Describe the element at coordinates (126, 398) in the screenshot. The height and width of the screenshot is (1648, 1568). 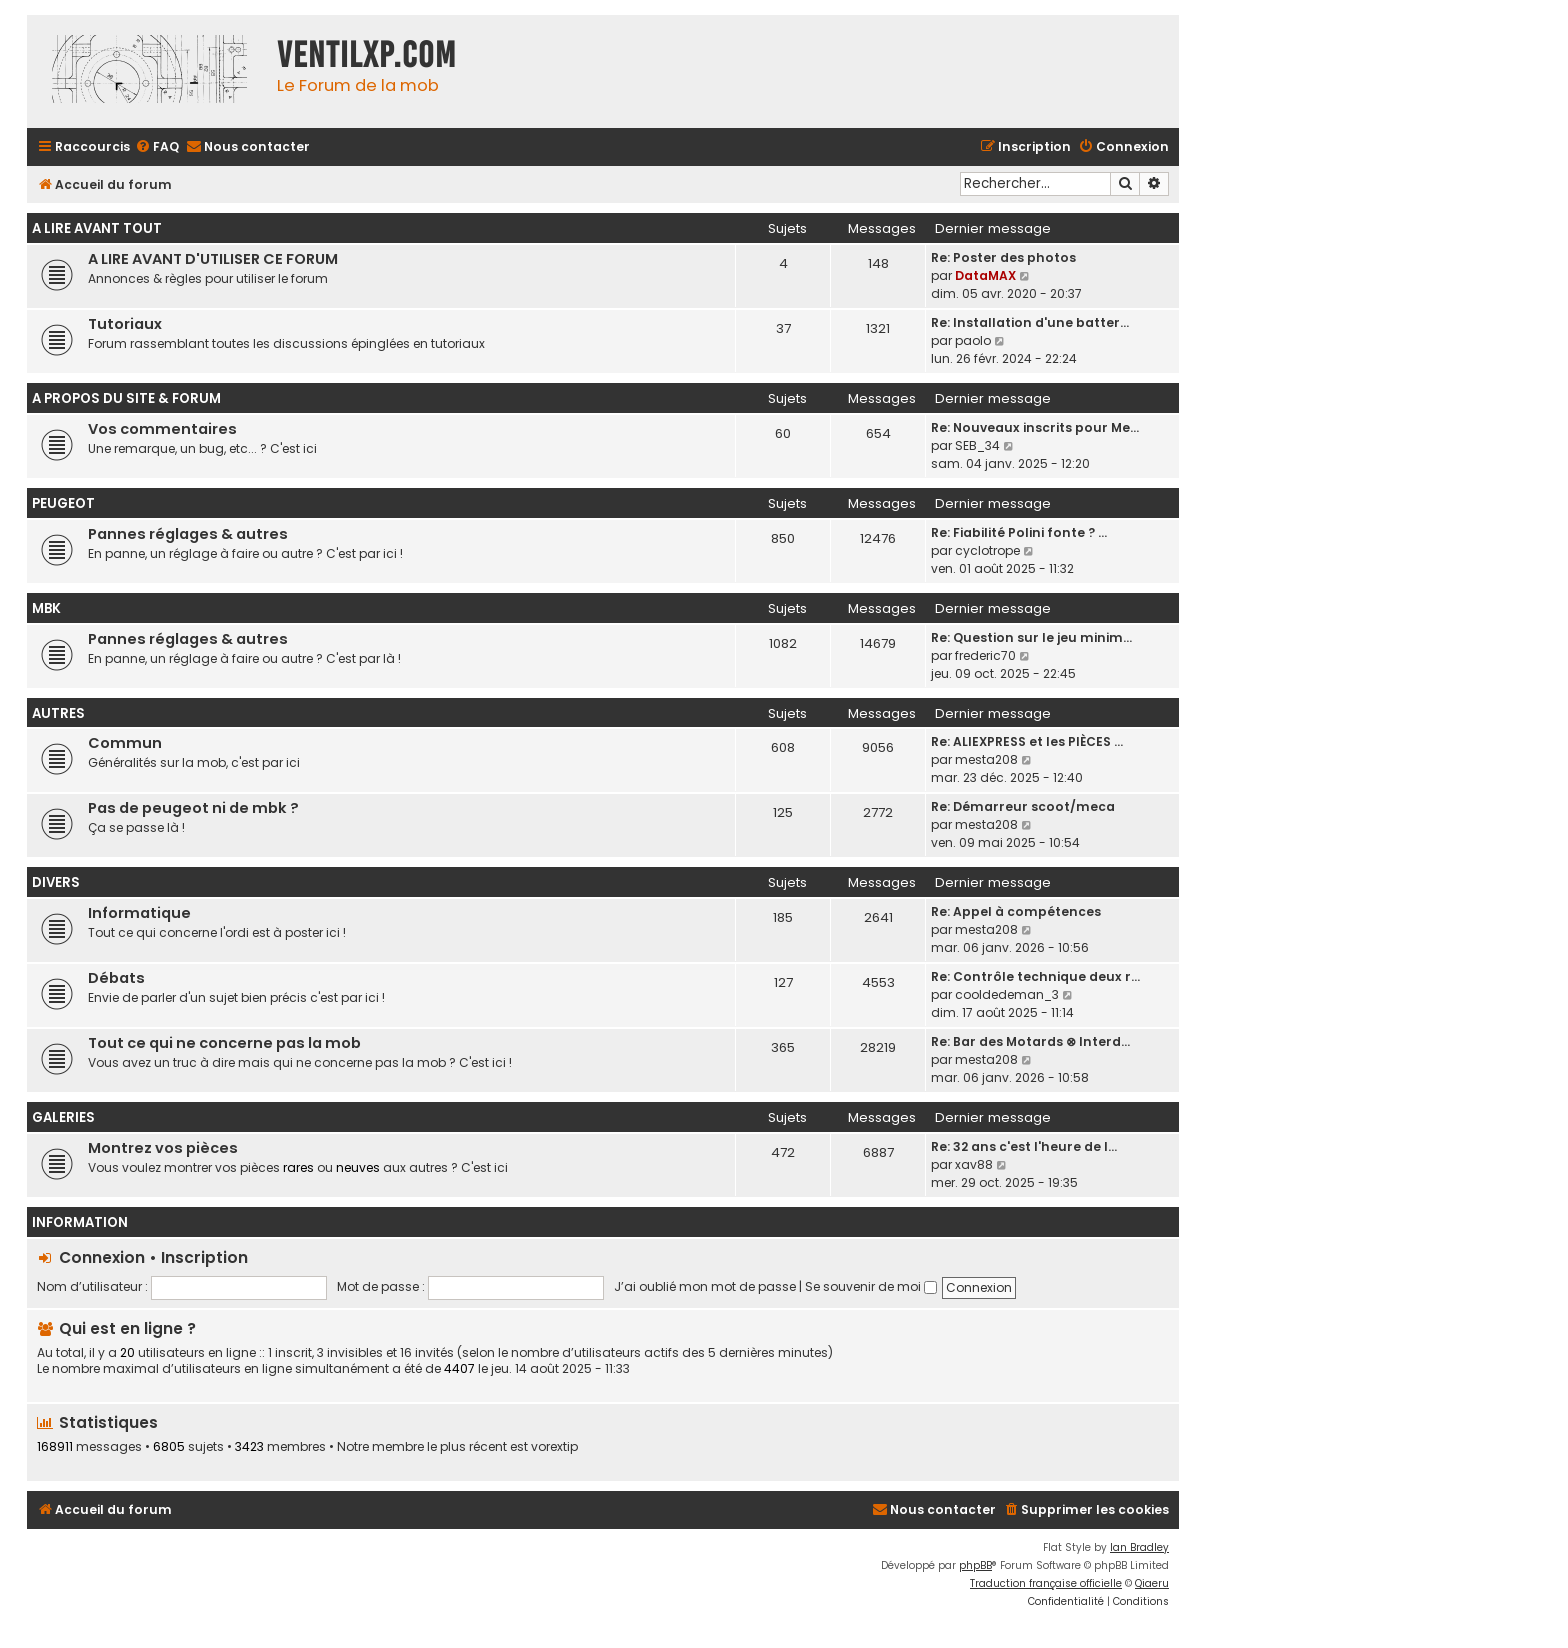
I see `A PROPOS DU SITE & FORUM` at that location.